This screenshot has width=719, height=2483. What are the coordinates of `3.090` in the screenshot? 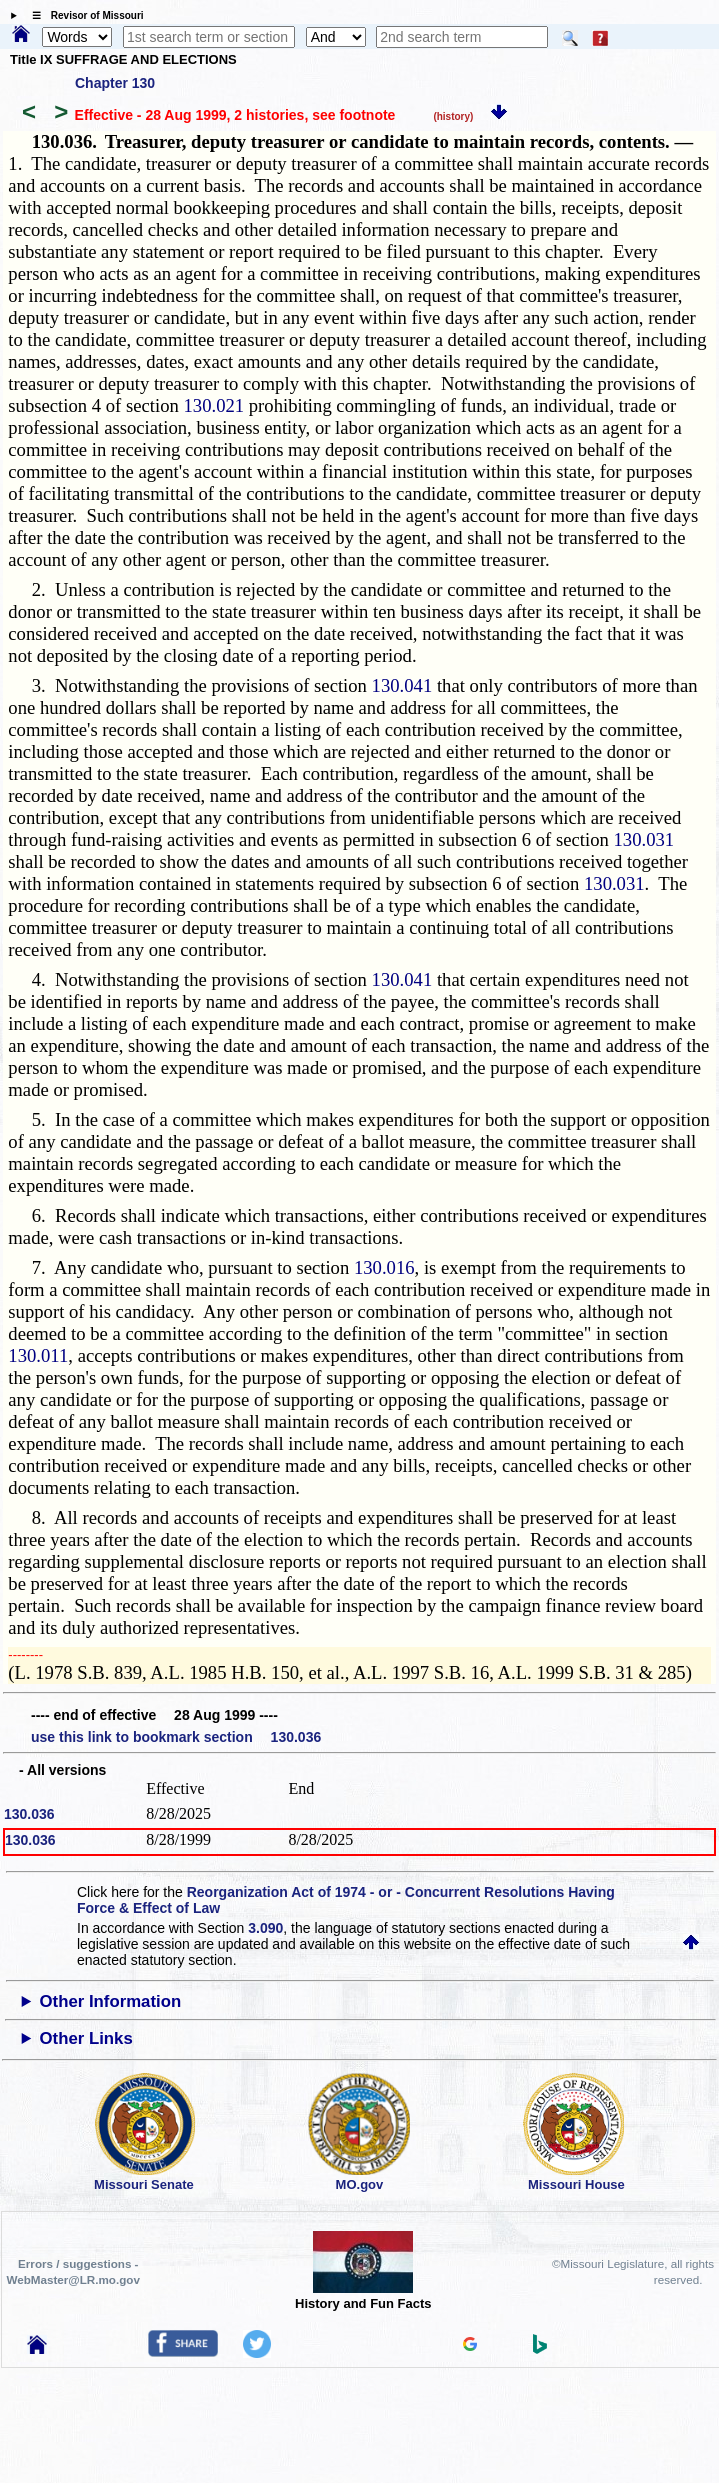 It's located at (265, 1928).